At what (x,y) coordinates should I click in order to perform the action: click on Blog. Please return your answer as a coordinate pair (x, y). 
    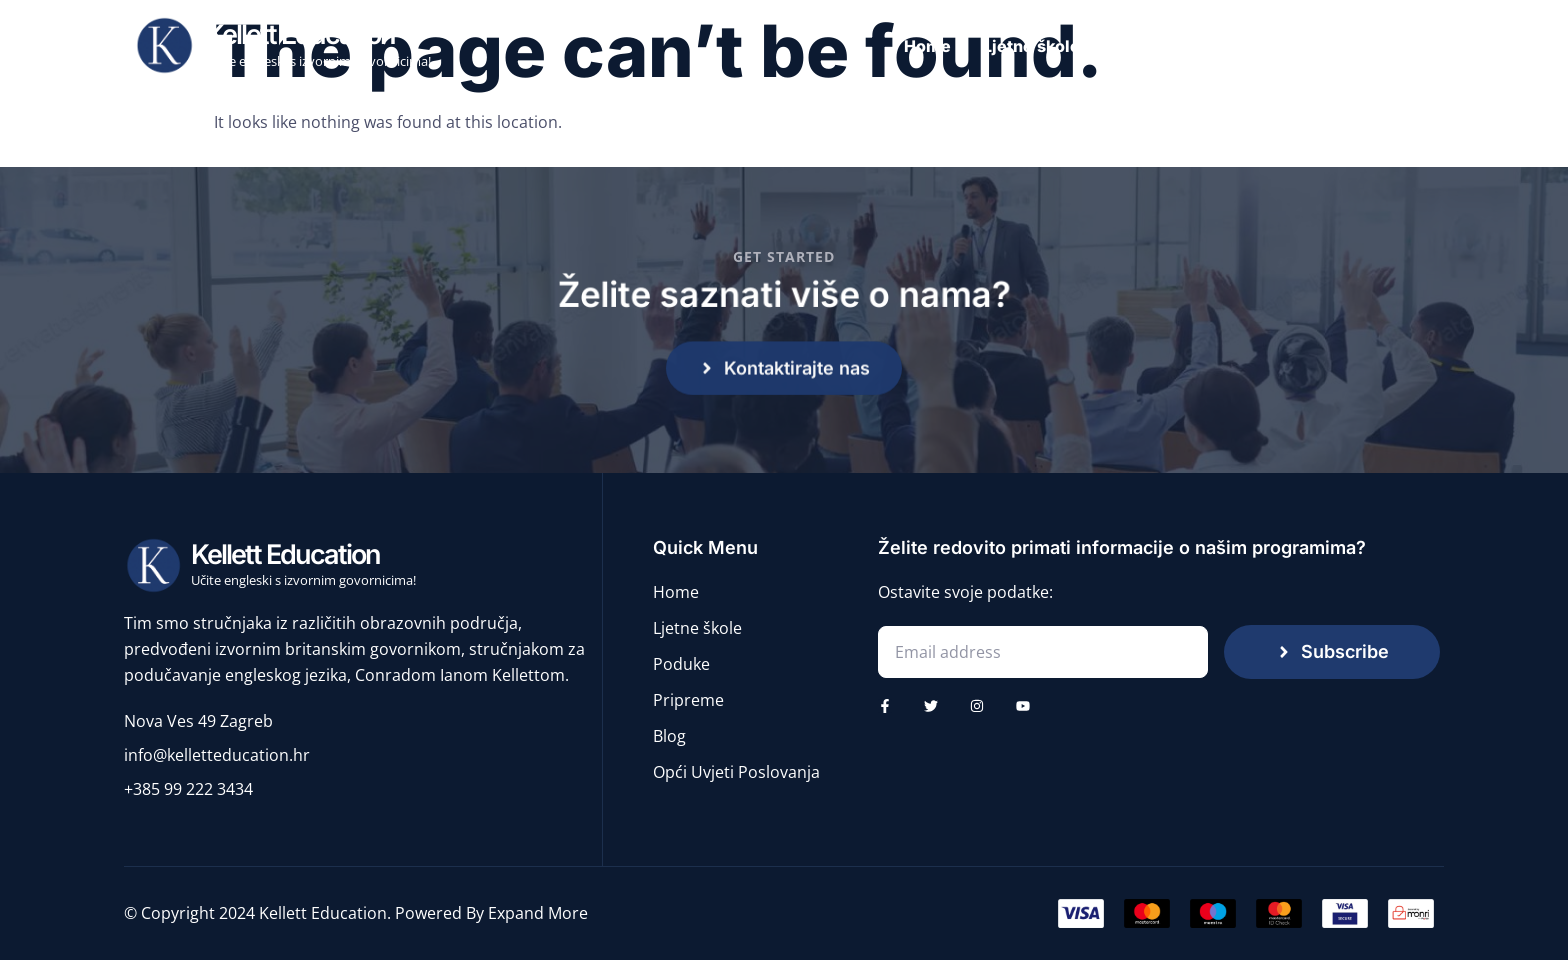
    Looking at the image, I should click on (1414, 46).